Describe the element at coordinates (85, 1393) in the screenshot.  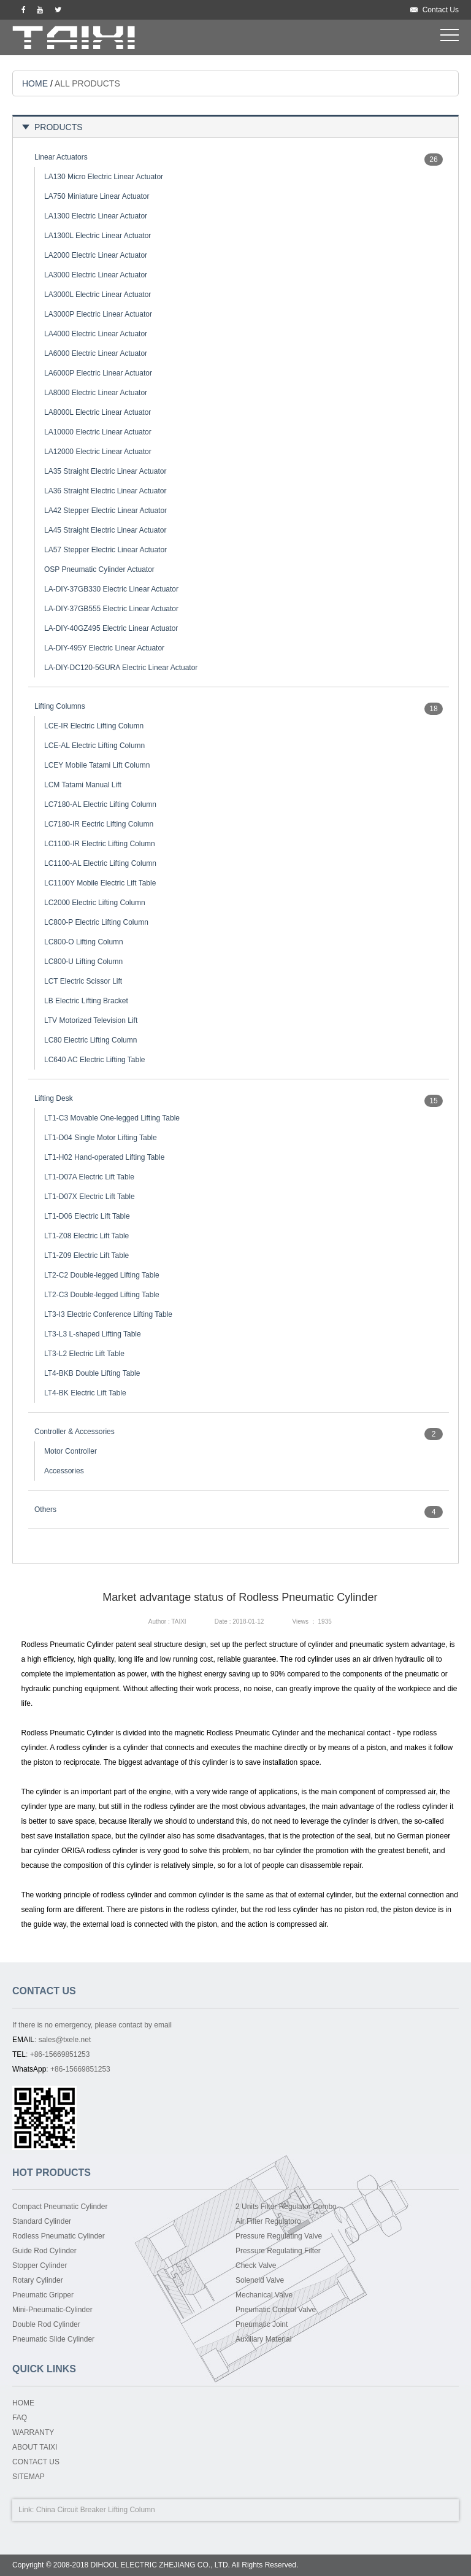
I see `LT4-BK Electric Lift Table` at that location.